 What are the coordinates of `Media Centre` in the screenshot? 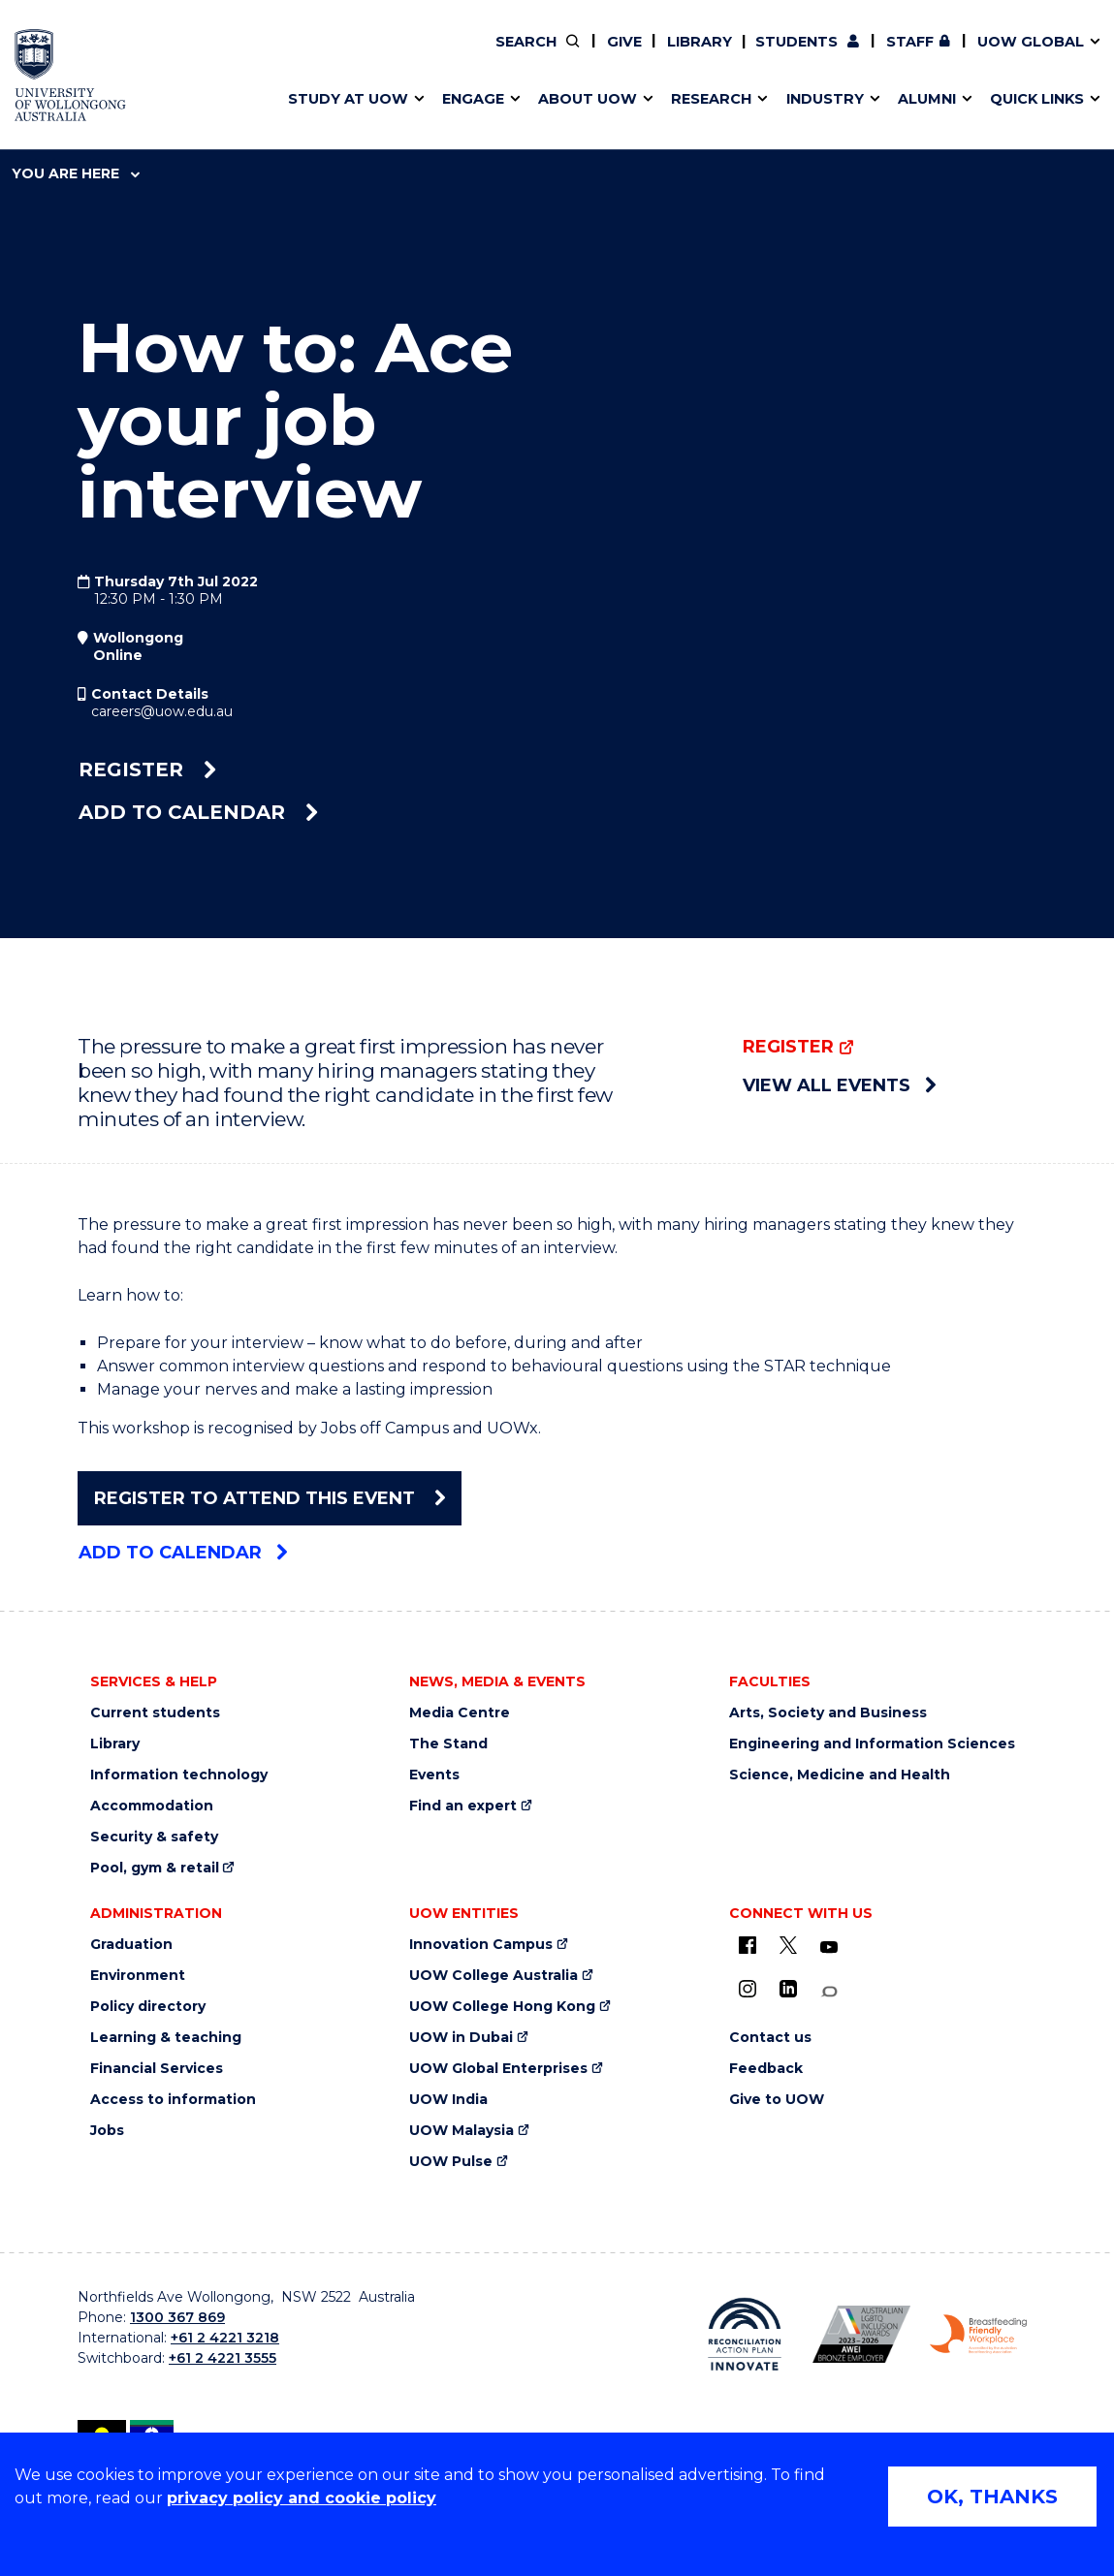 It's located at (459, 1713).